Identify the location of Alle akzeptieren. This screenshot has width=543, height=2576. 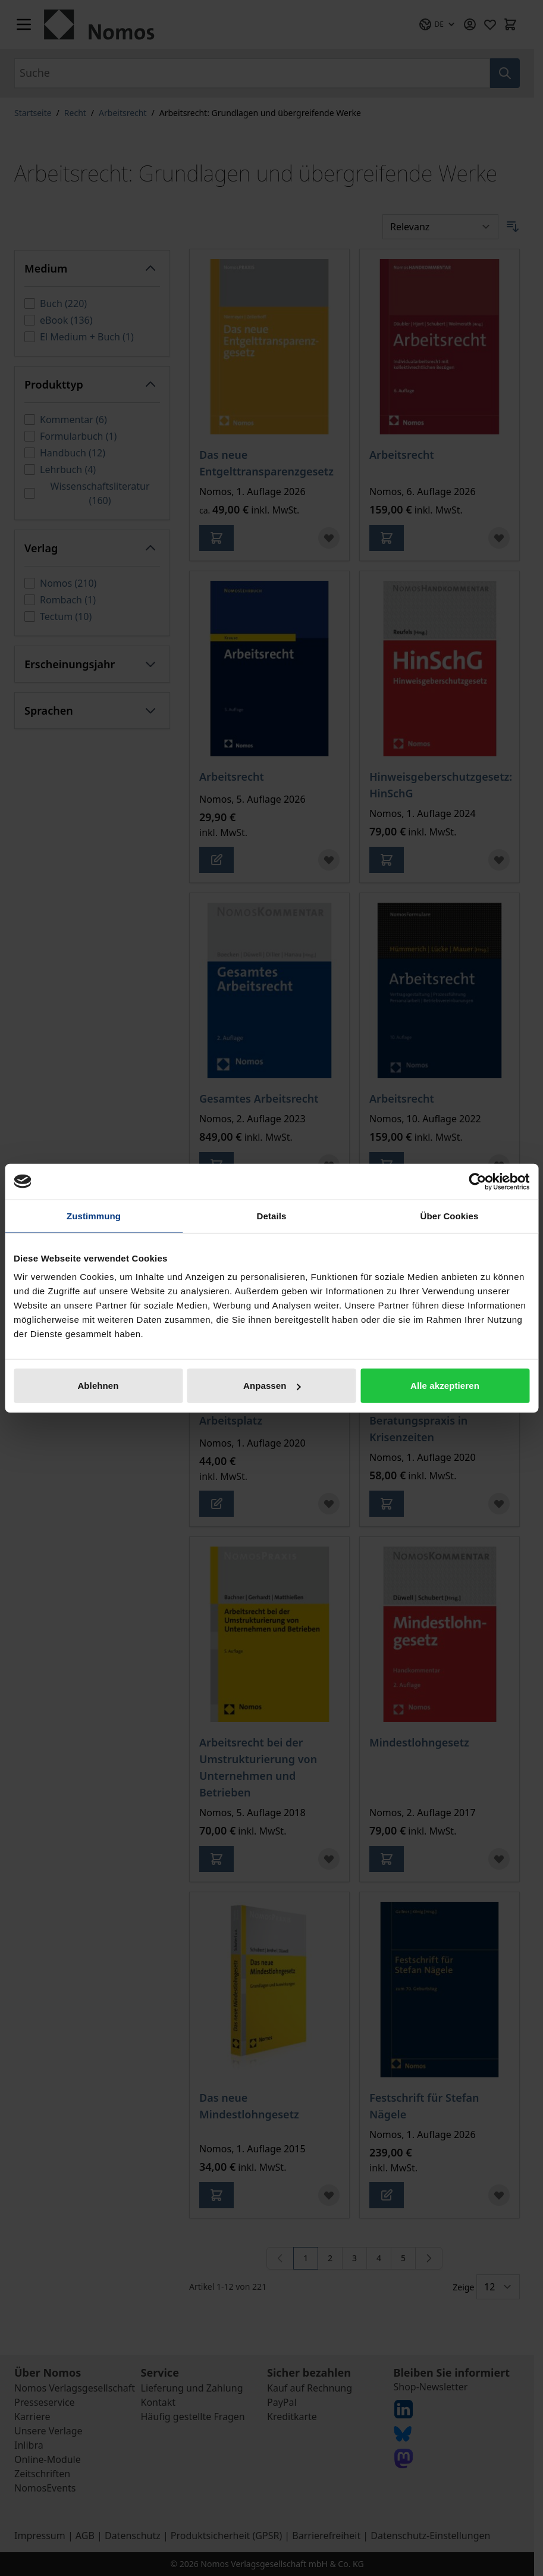
(444, 1386).